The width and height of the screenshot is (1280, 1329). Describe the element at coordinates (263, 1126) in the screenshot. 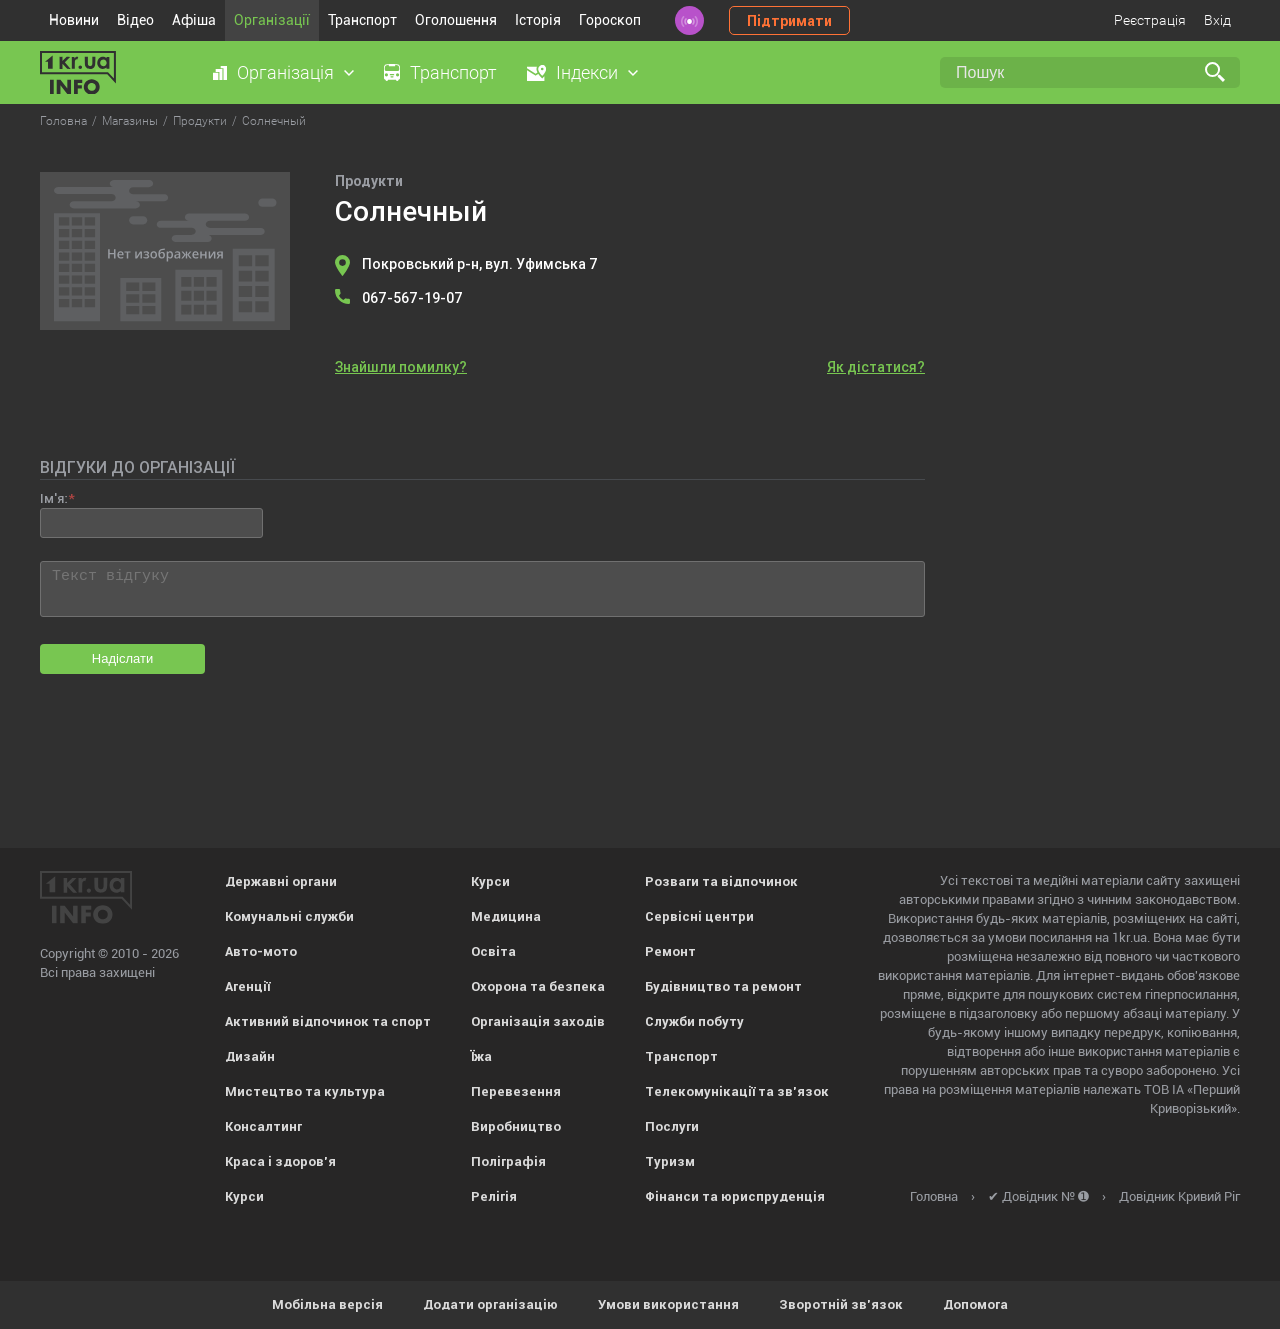

I see `Консалтинг` at that location.